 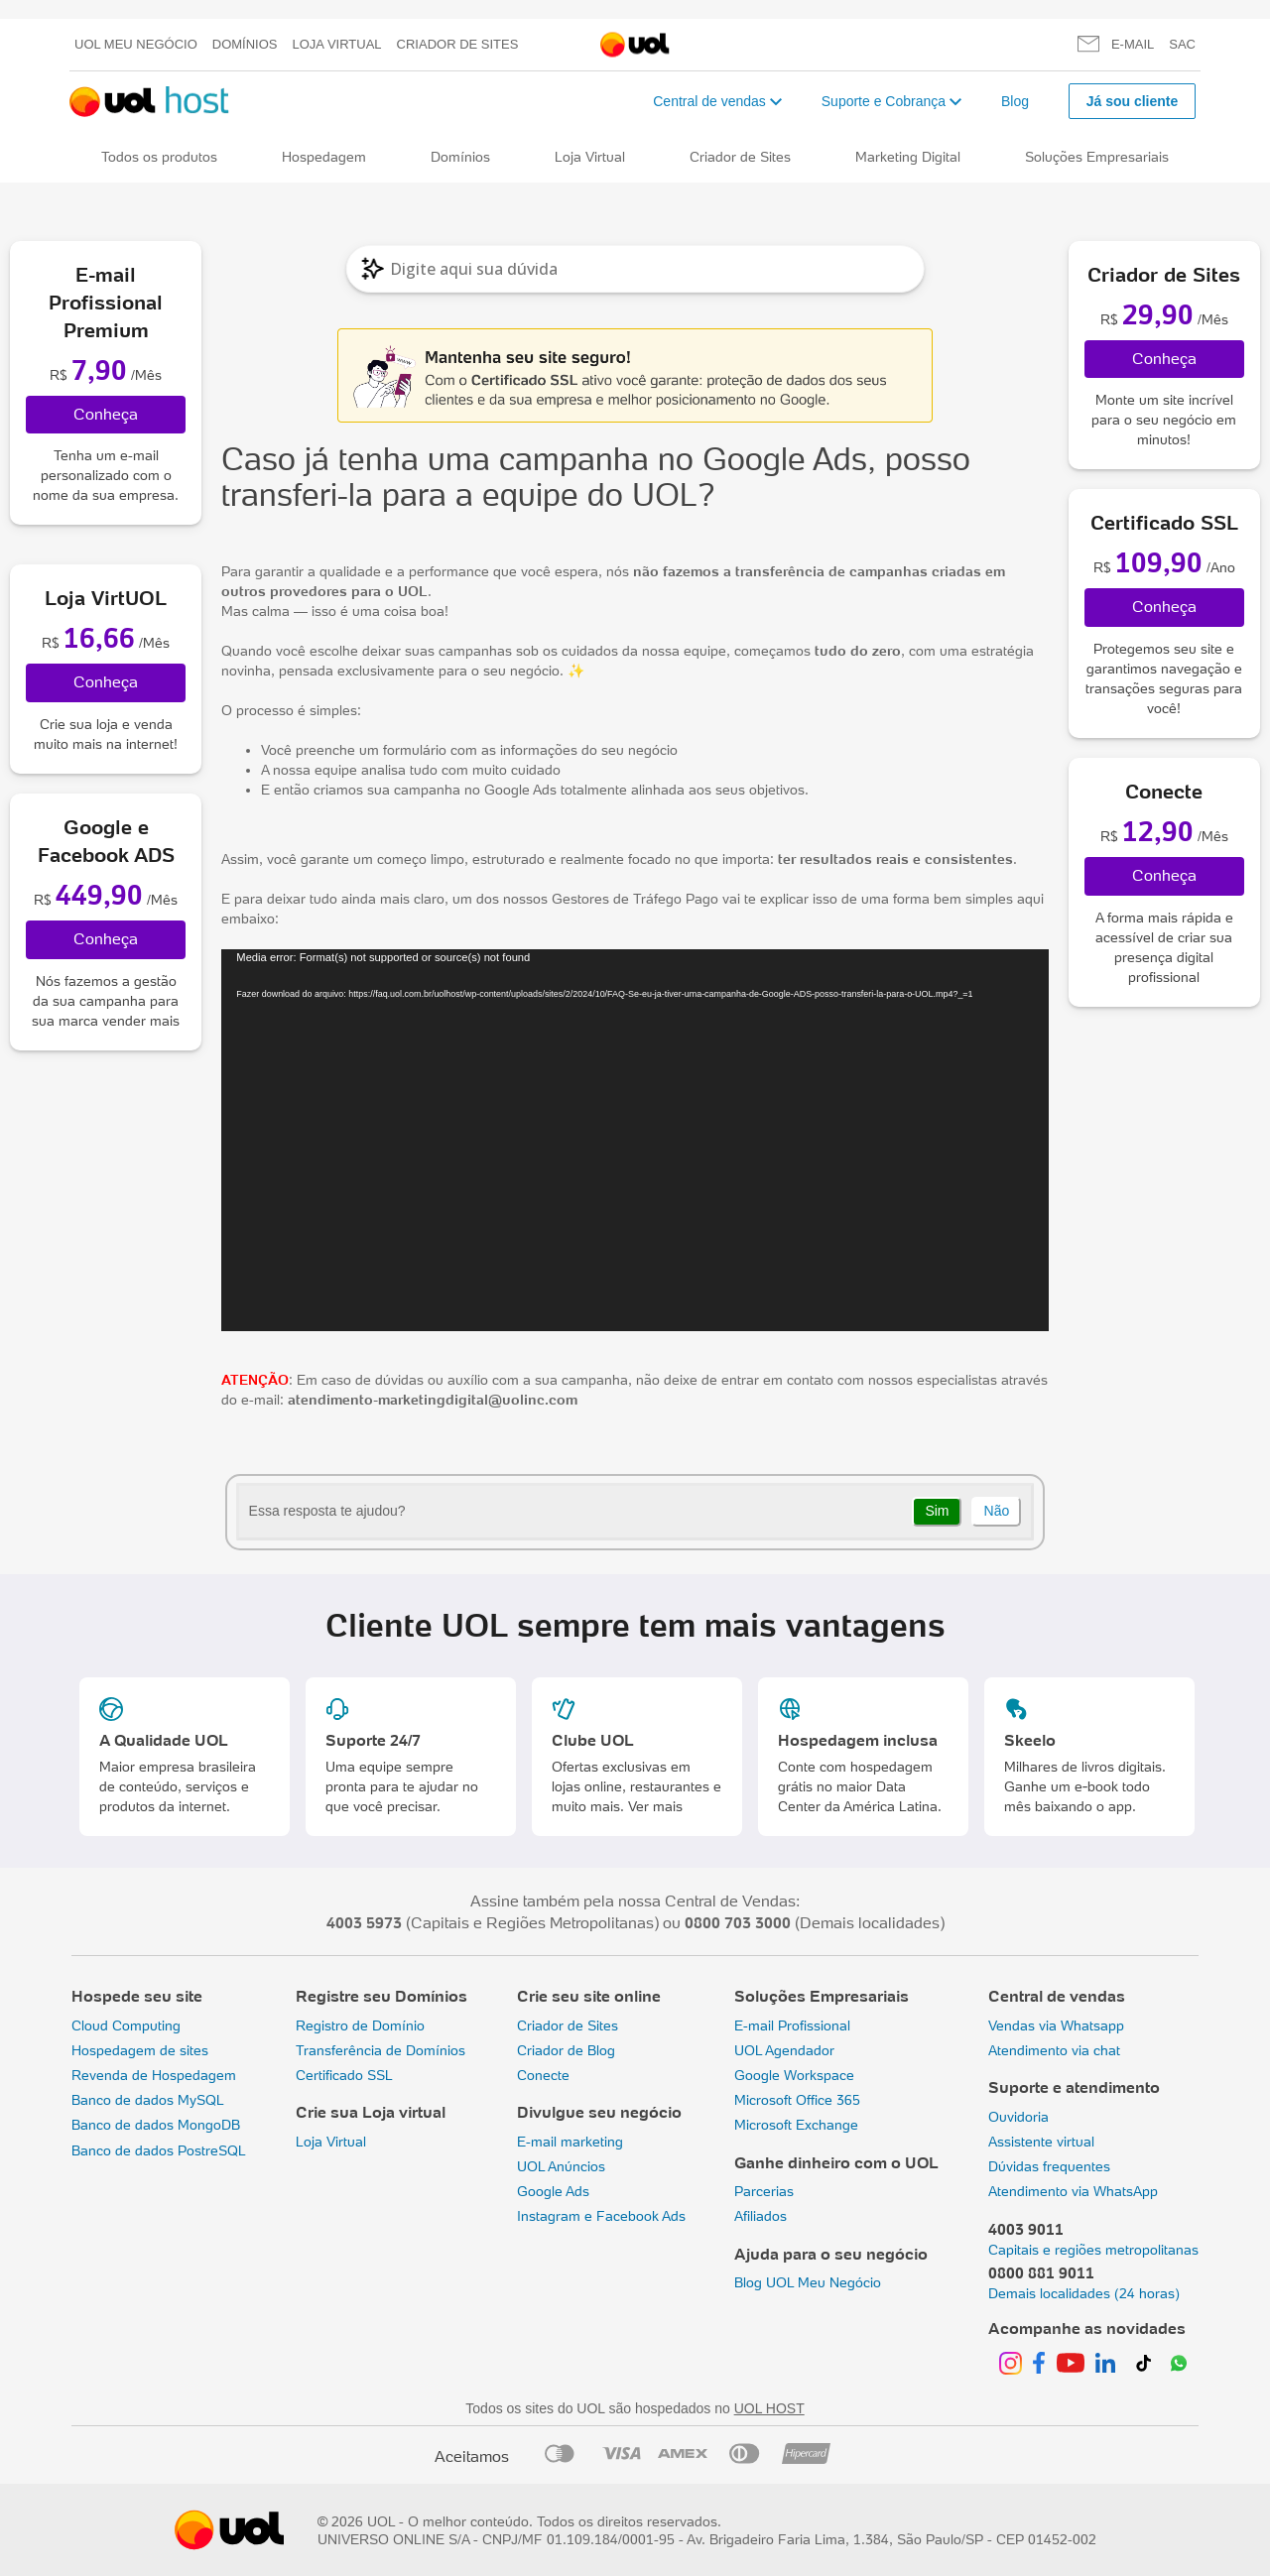 What do you see at coordinates (159, 157) in the screenshot?
I see `Todos os produtos` at bounding box center [159, 157].